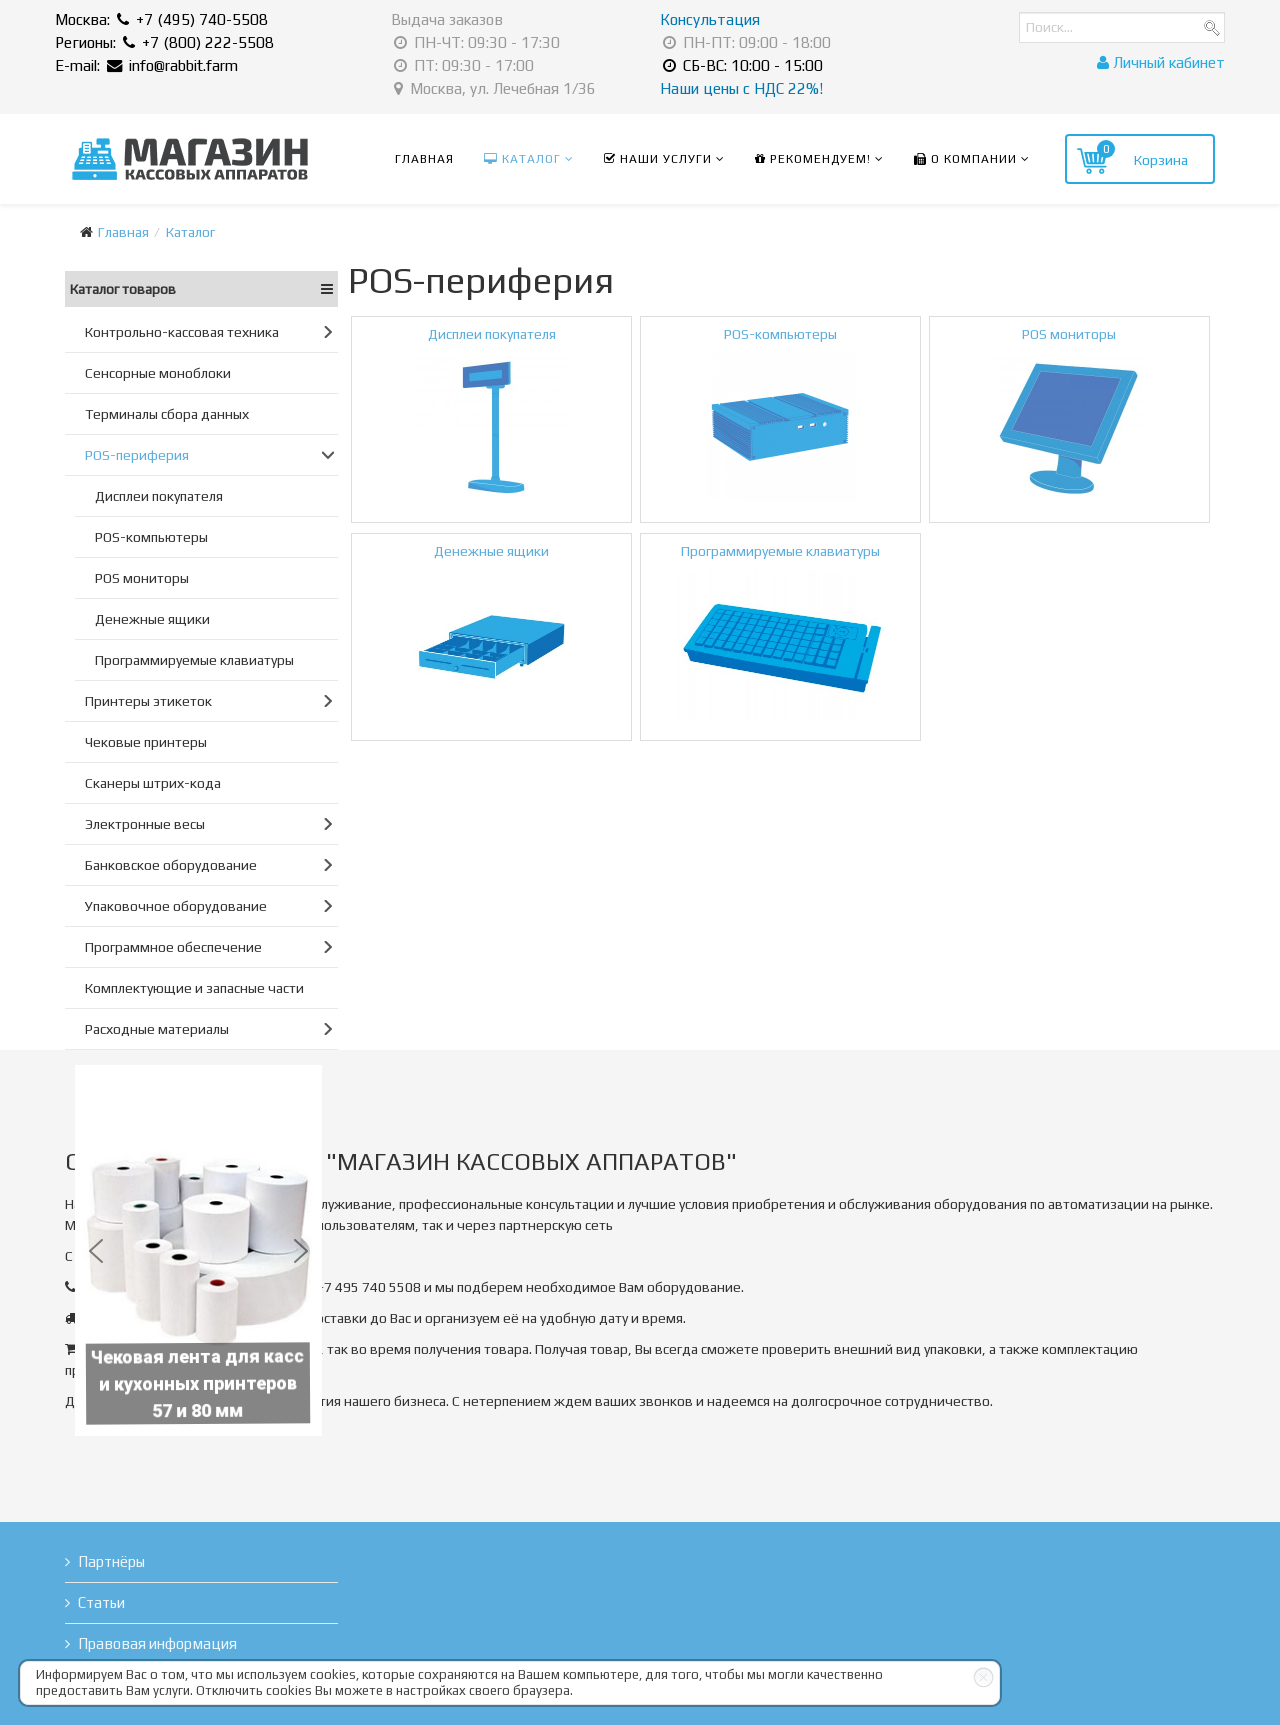  Describe the element at coordinates (153, 783) in the screenshot. I see `Сканеры штрих-кода` at that location.